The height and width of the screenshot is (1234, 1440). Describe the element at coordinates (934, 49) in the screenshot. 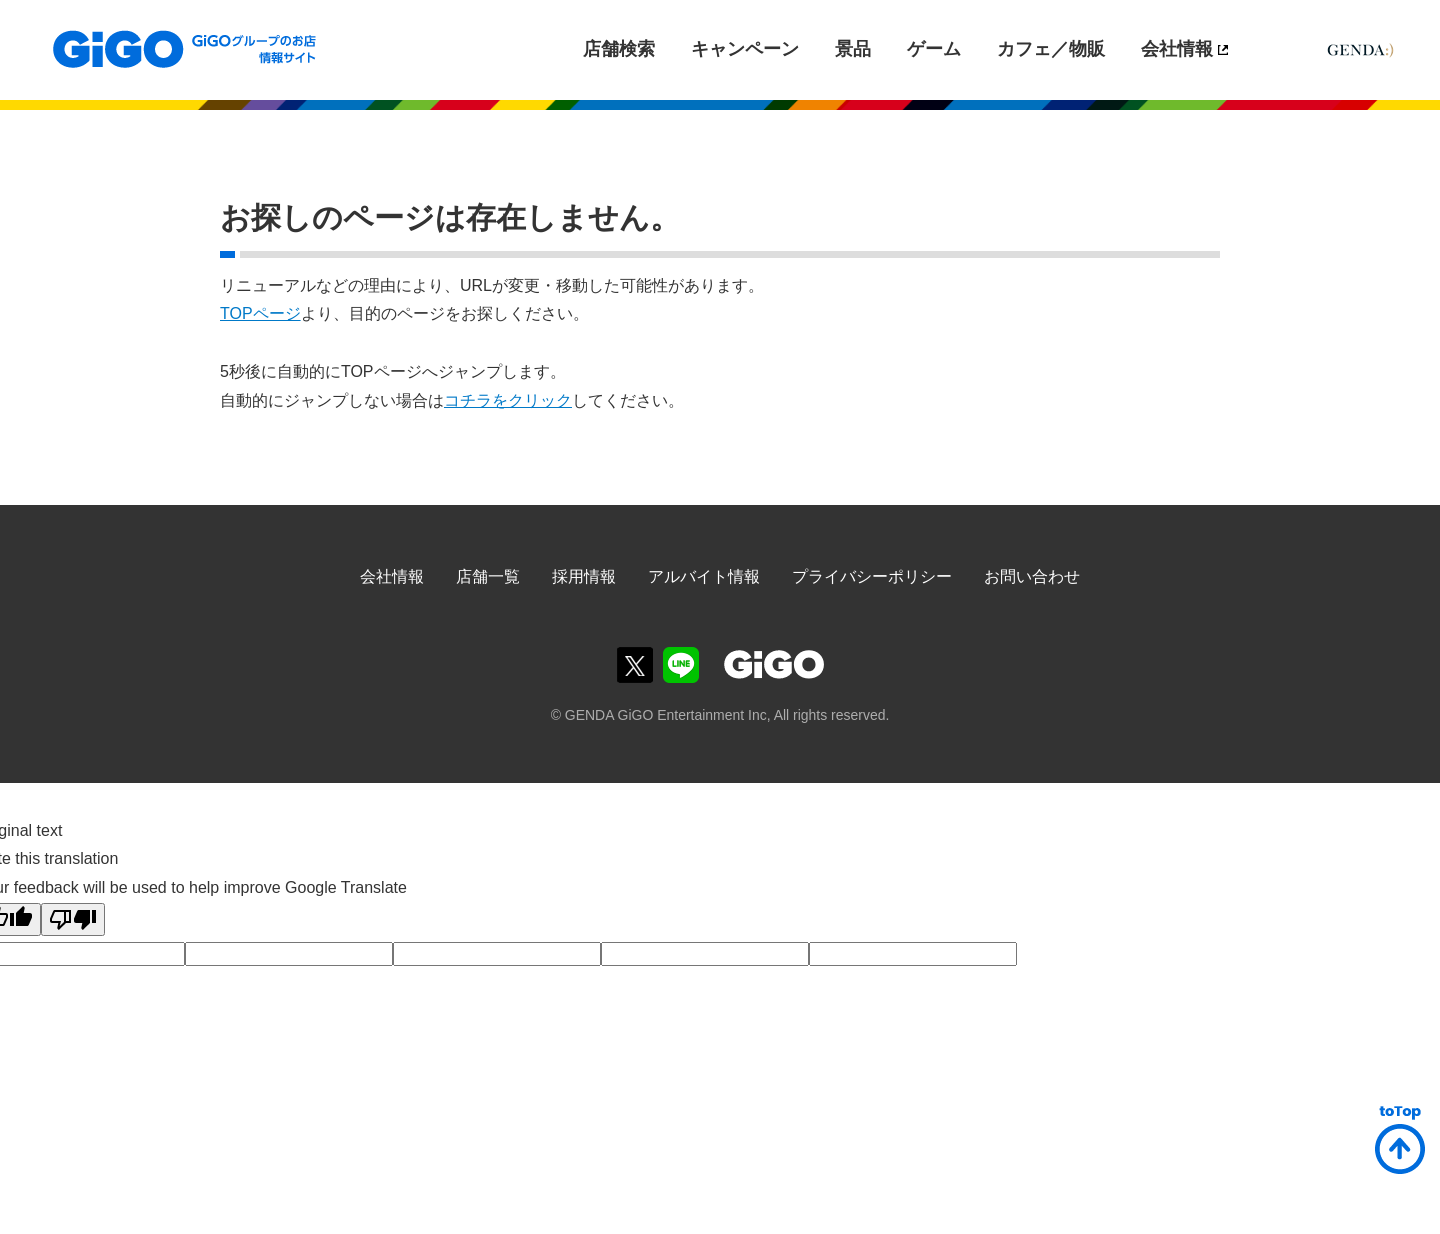

I see `ゲーム` at that location.